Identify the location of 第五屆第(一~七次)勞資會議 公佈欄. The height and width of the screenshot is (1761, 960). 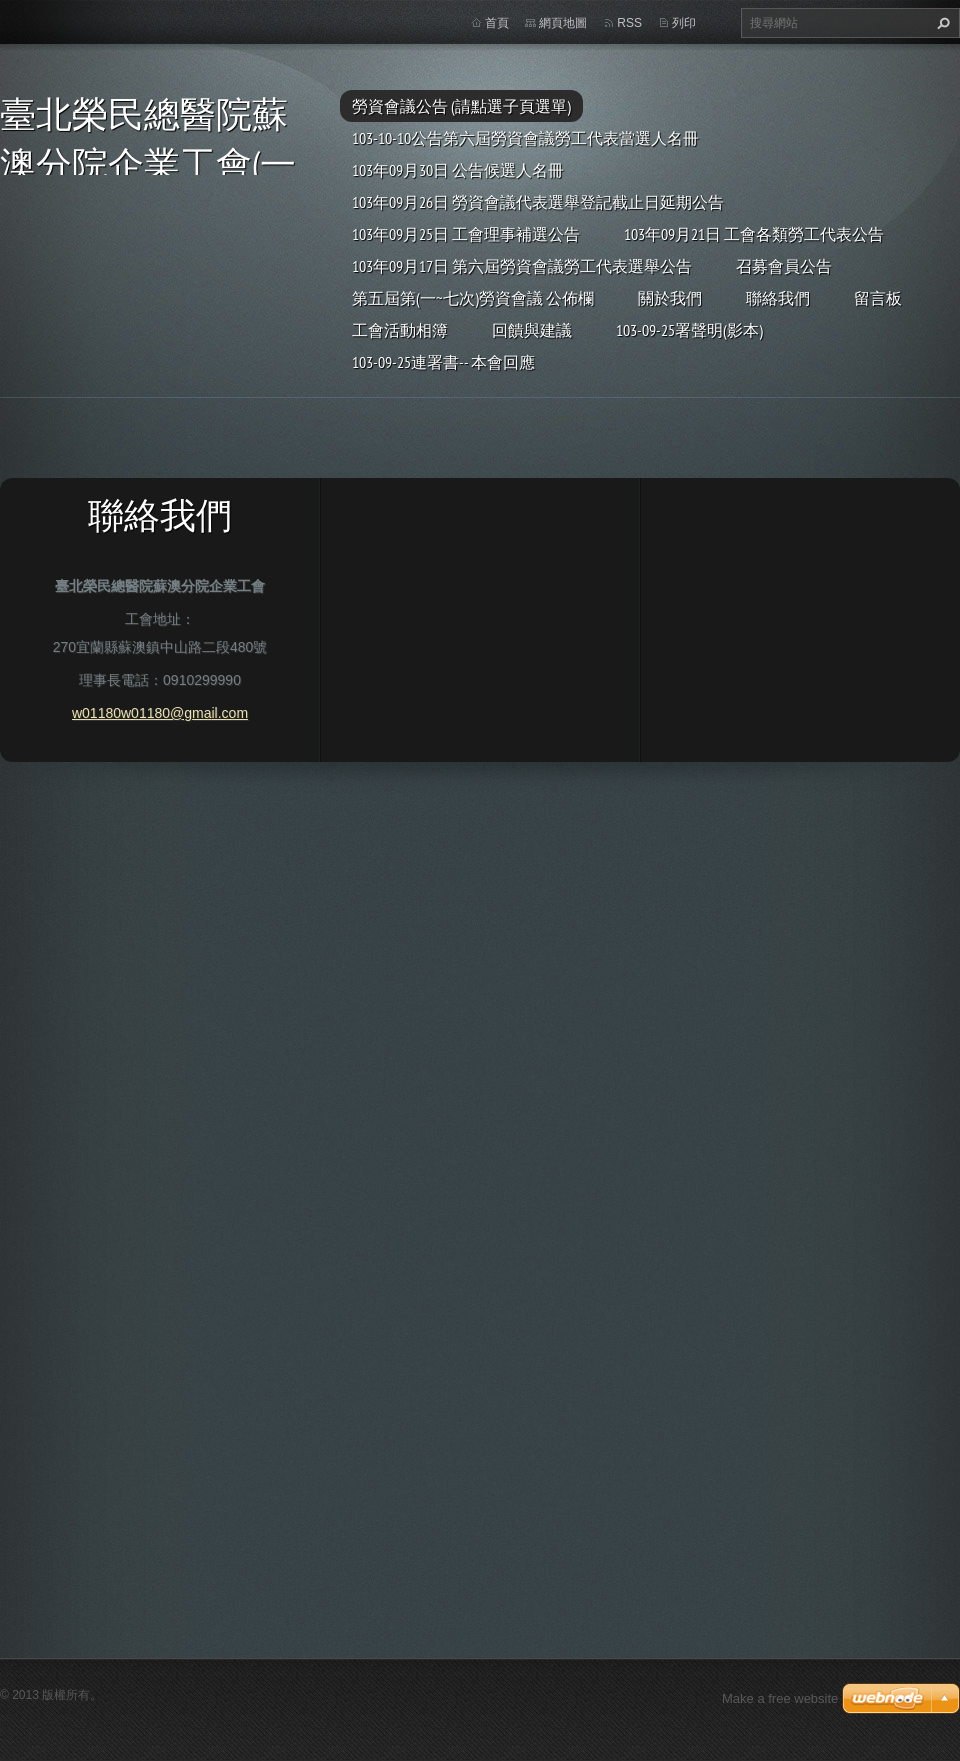
(473, 298).